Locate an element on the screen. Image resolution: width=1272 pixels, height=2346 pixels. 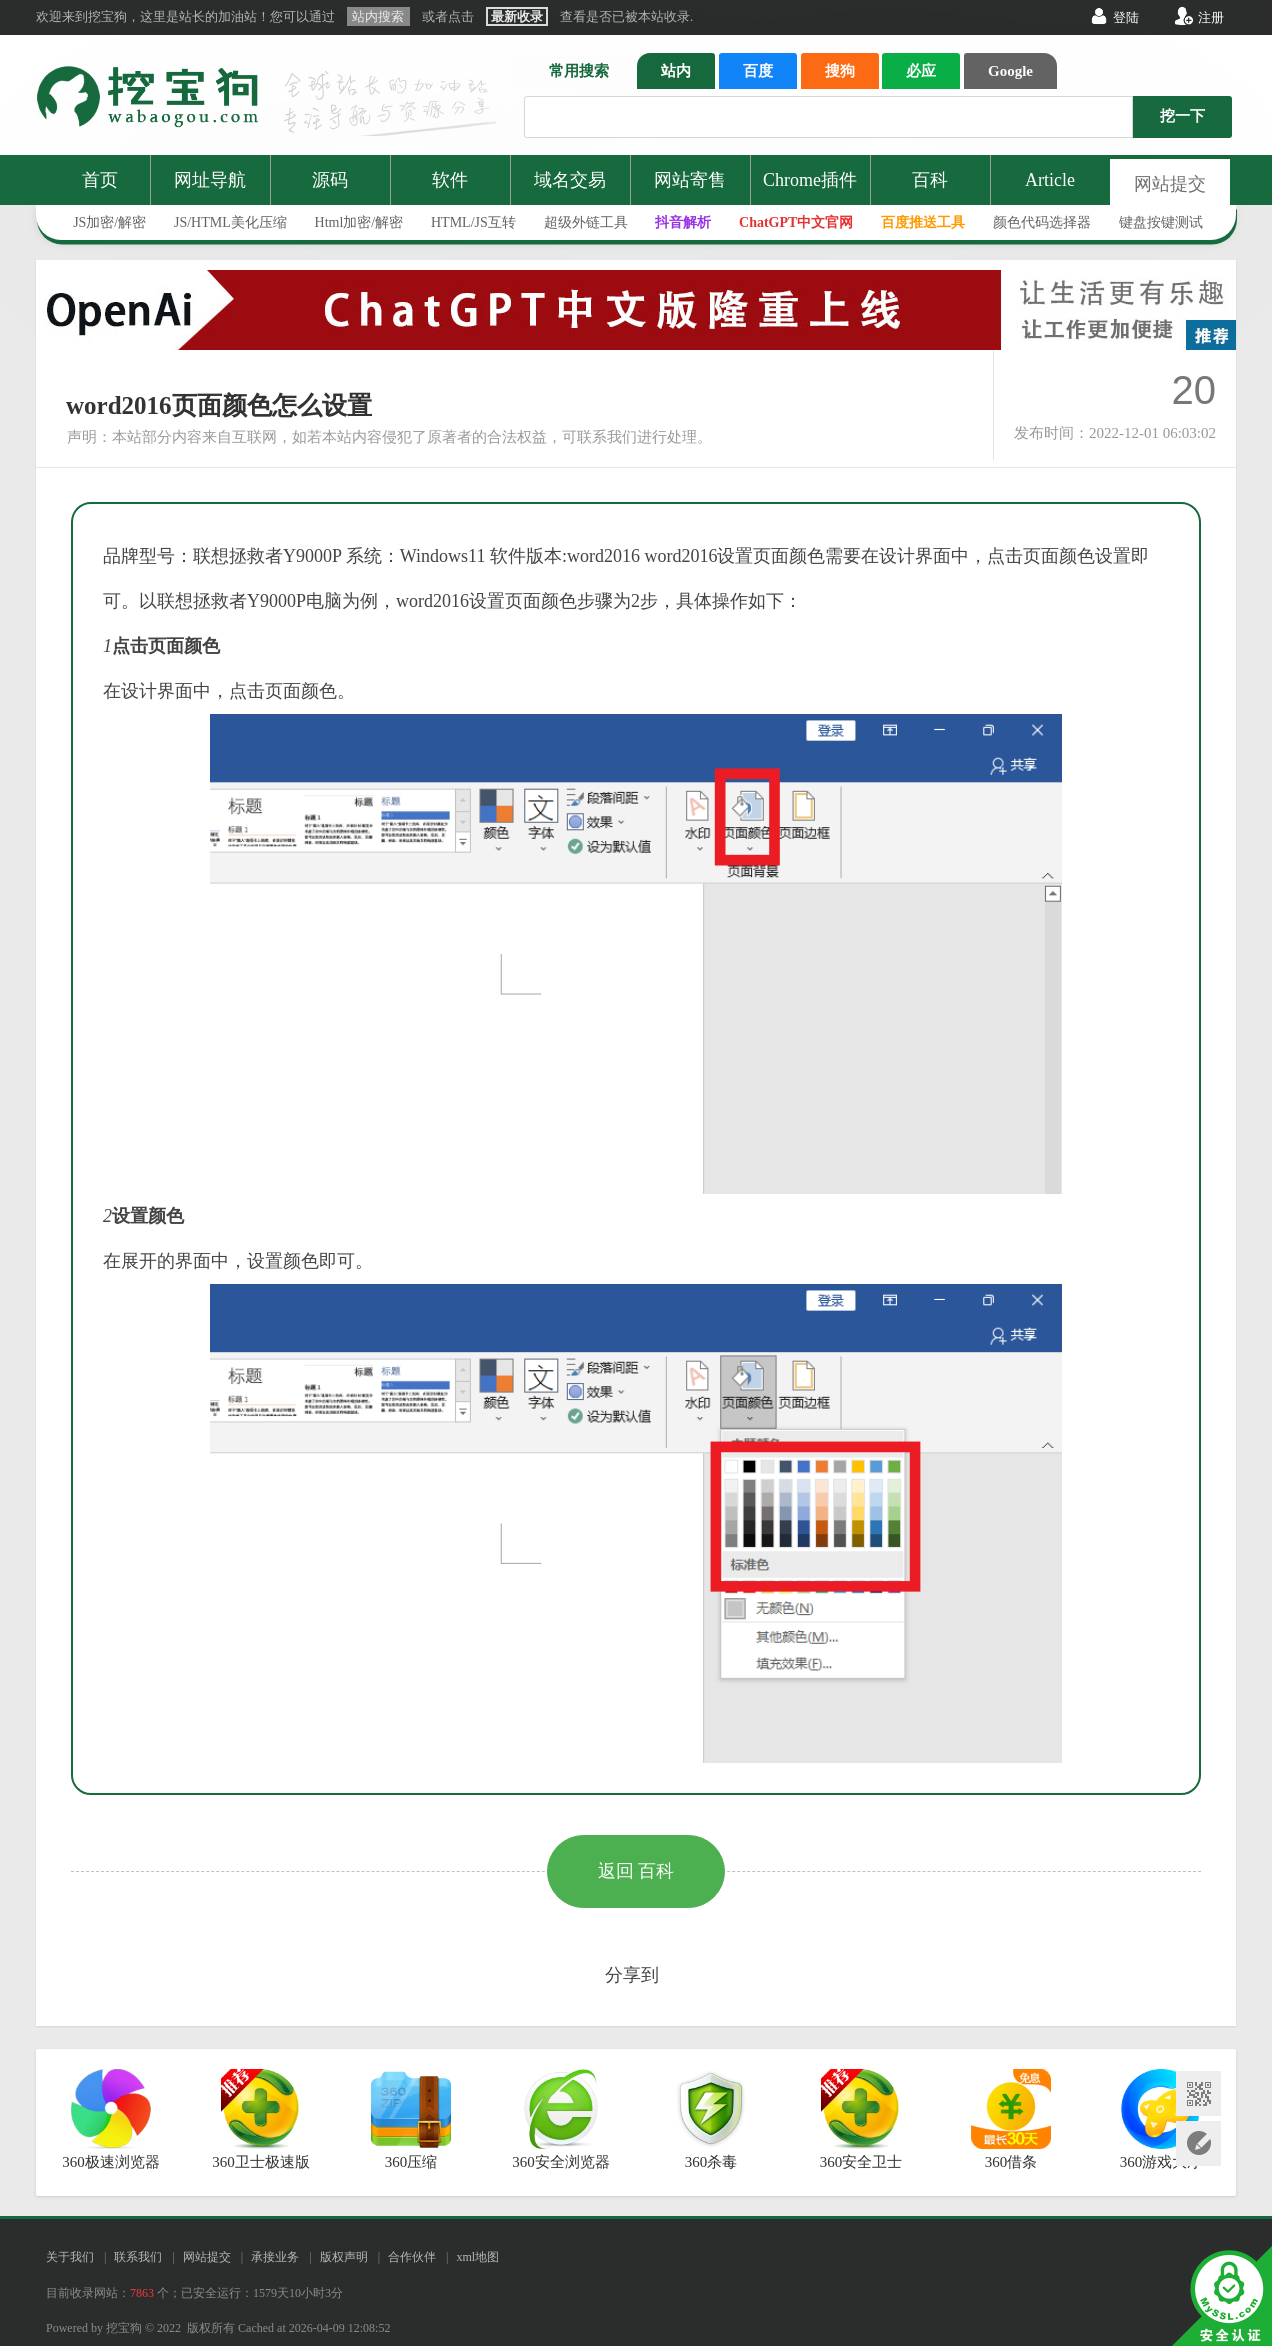
网站提交 is located at coordinates (1170, 184).